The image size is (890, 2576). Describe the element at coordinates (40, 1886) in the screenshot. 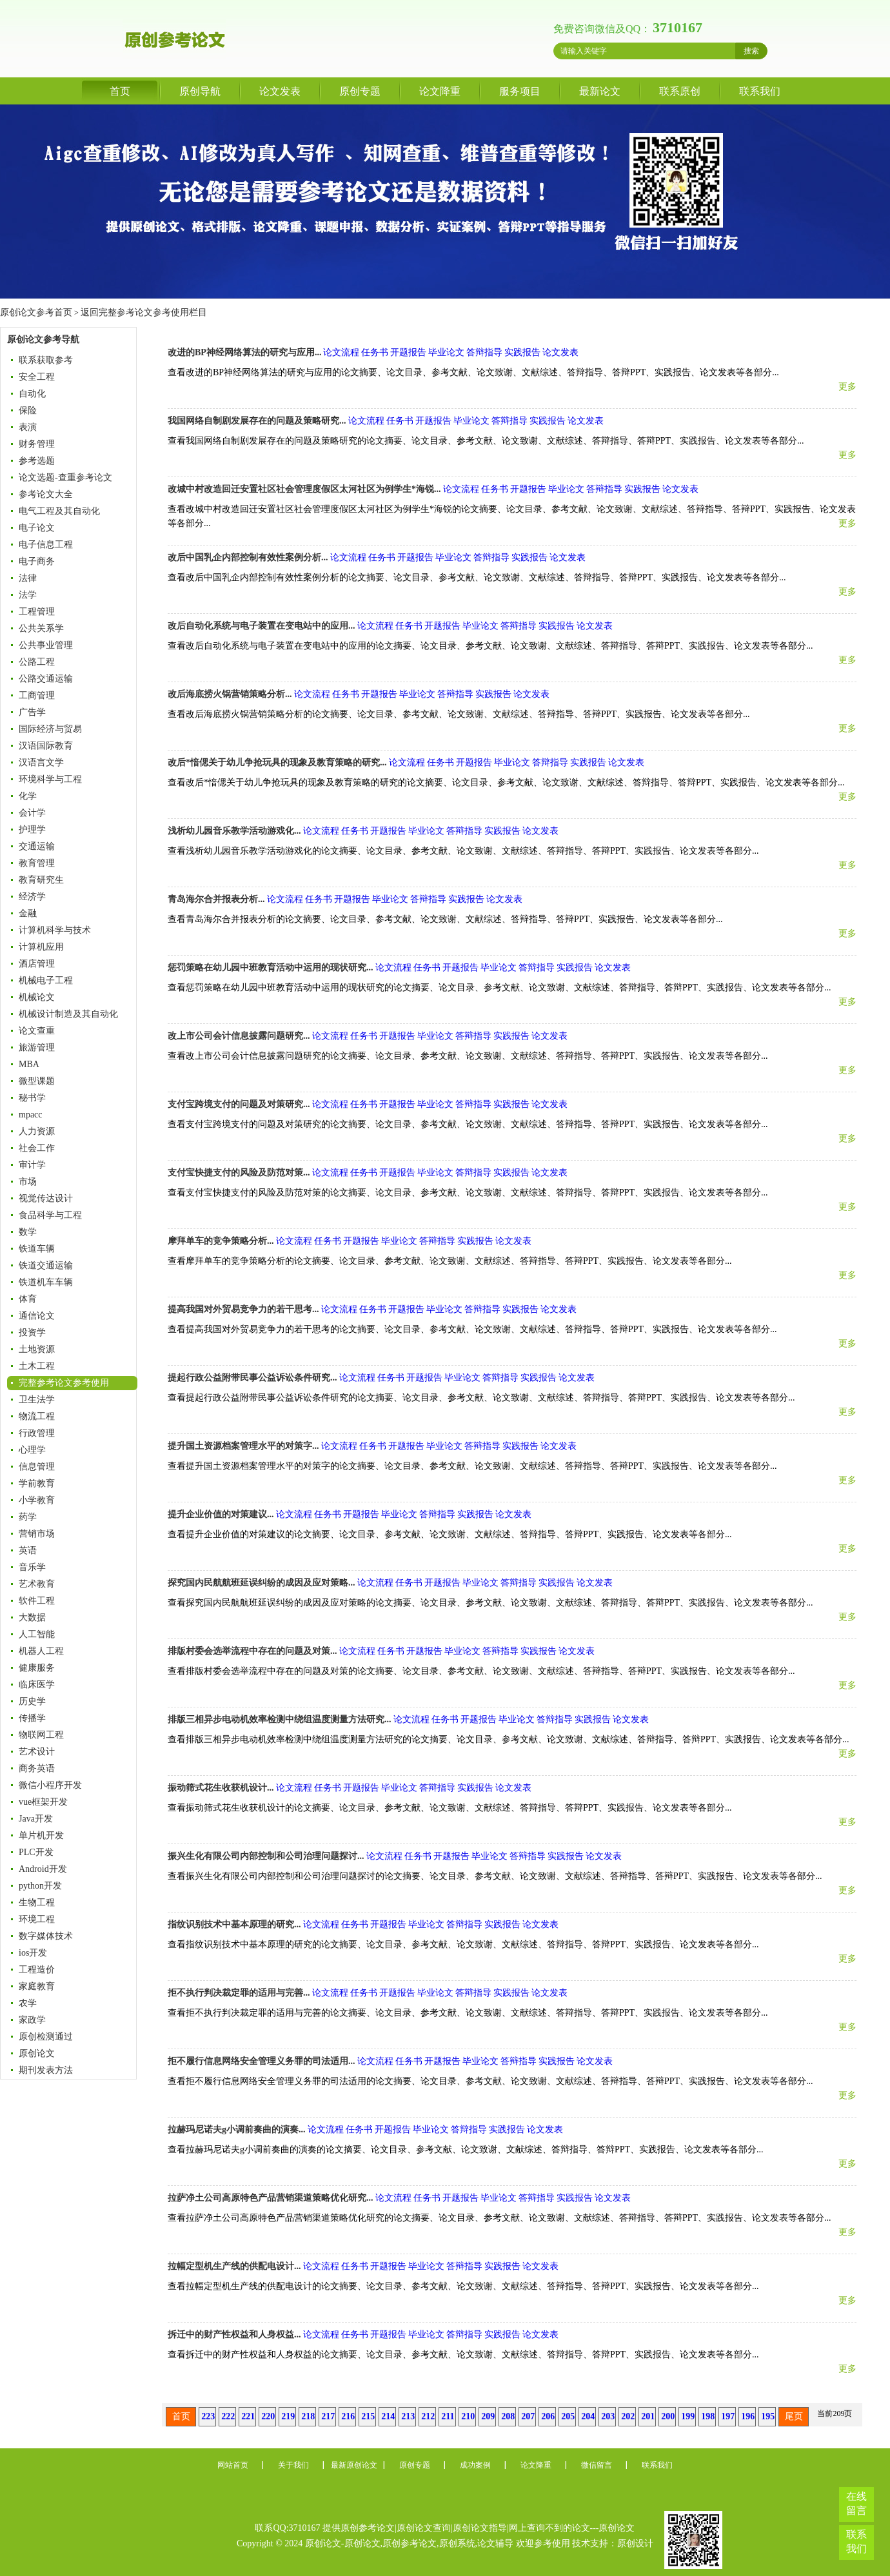

I see `python开发` at that location.